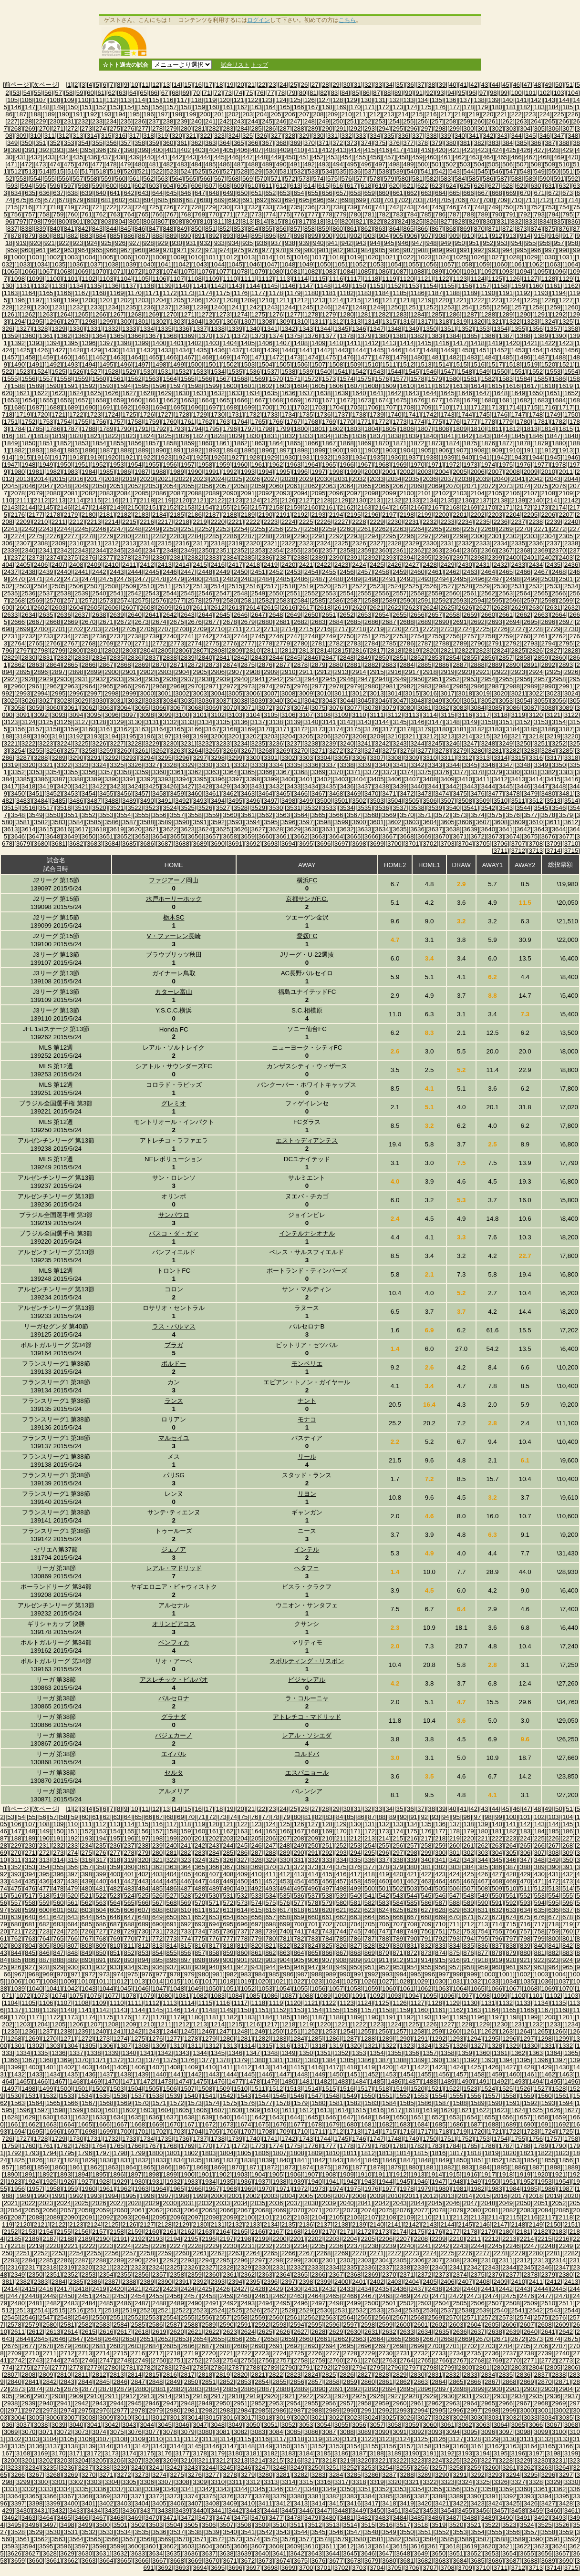  I want to click on [1363], so click(81, 335).